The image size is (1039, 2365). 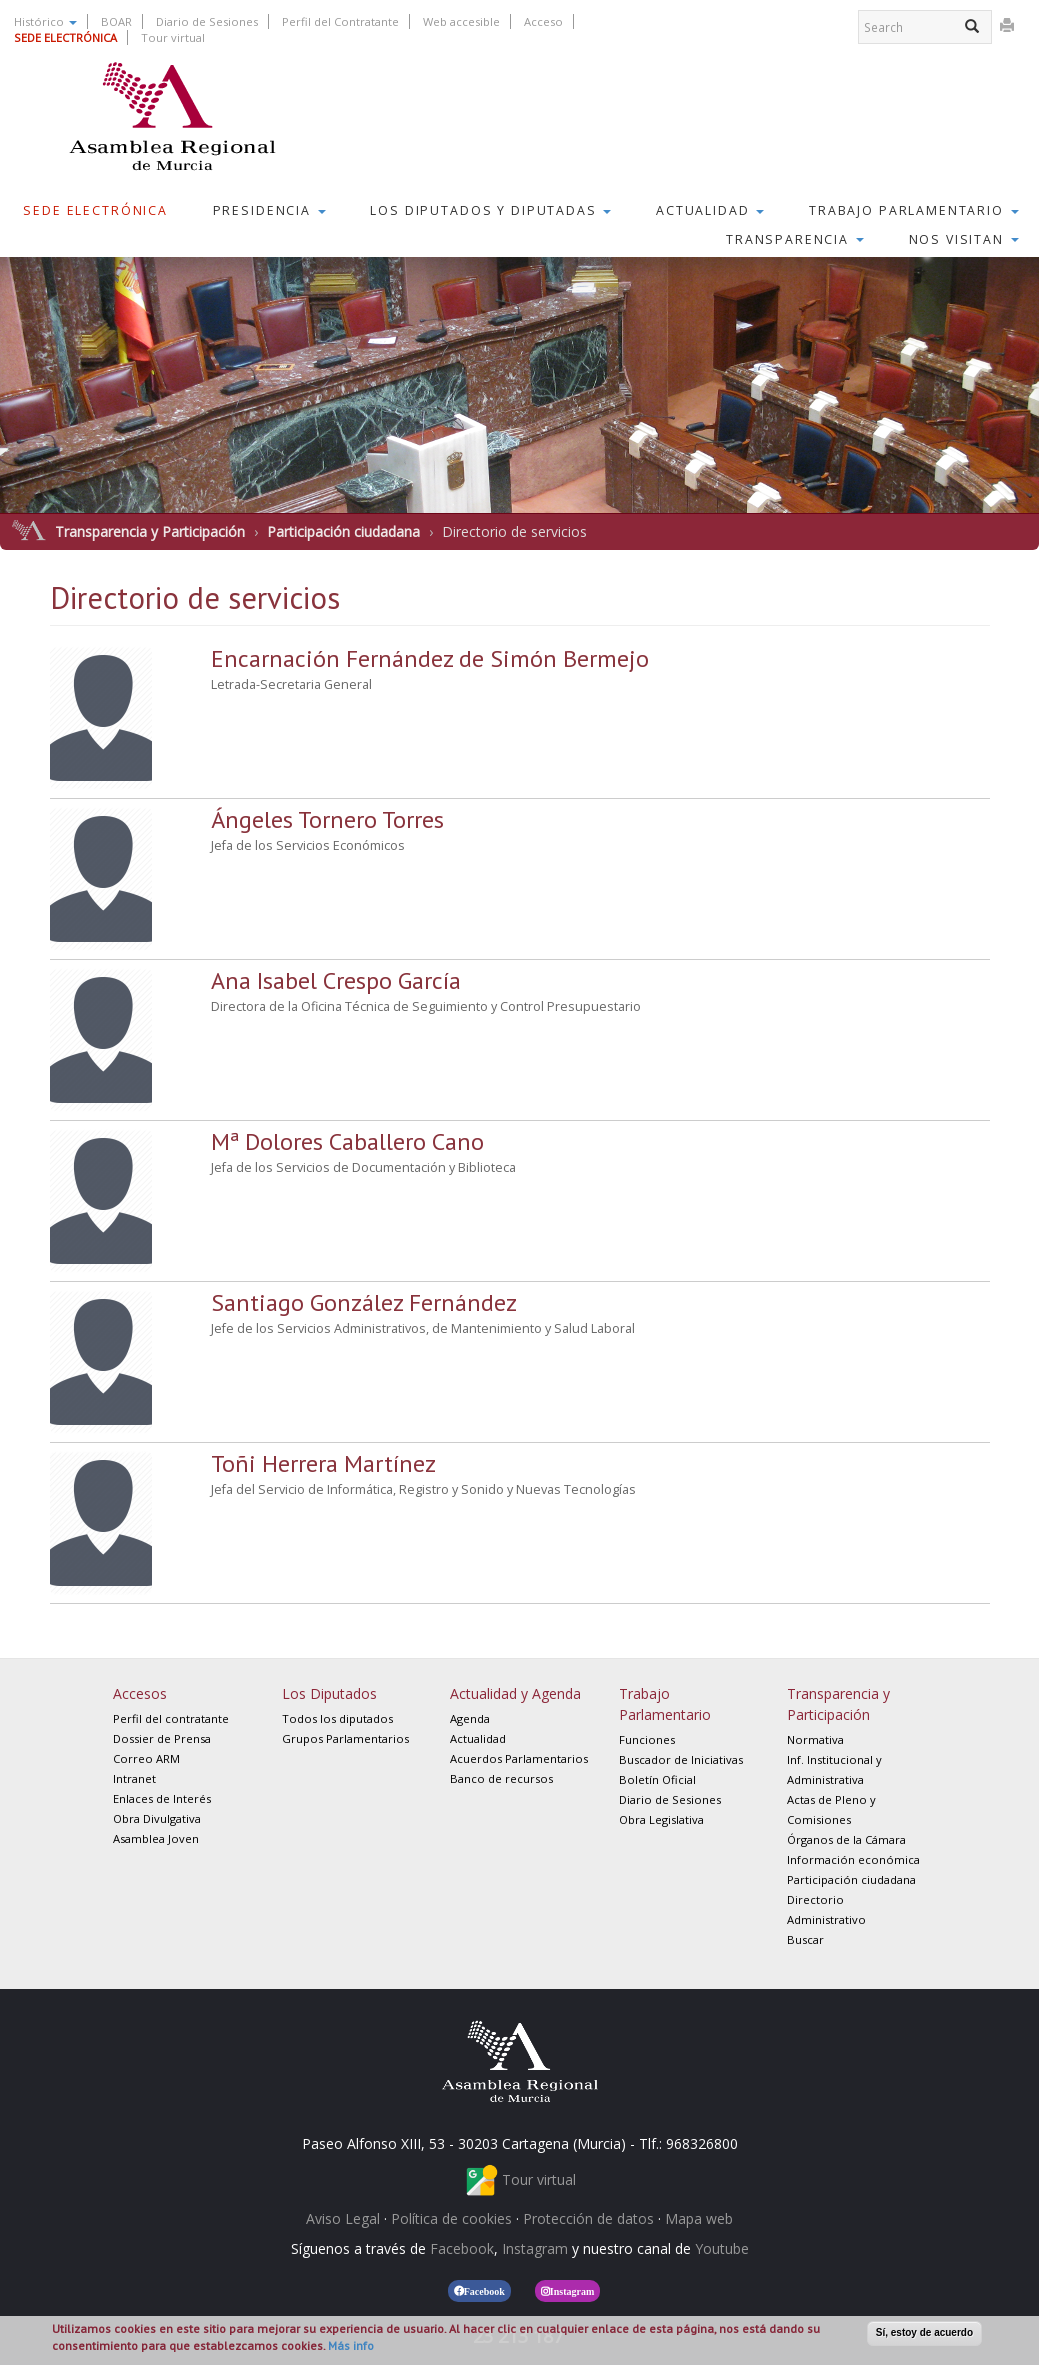 What do you see at coordinates (681, 1759) in the screenshot?
I see `Buscador de Iniciativas` at bounding box center [681, 1759].